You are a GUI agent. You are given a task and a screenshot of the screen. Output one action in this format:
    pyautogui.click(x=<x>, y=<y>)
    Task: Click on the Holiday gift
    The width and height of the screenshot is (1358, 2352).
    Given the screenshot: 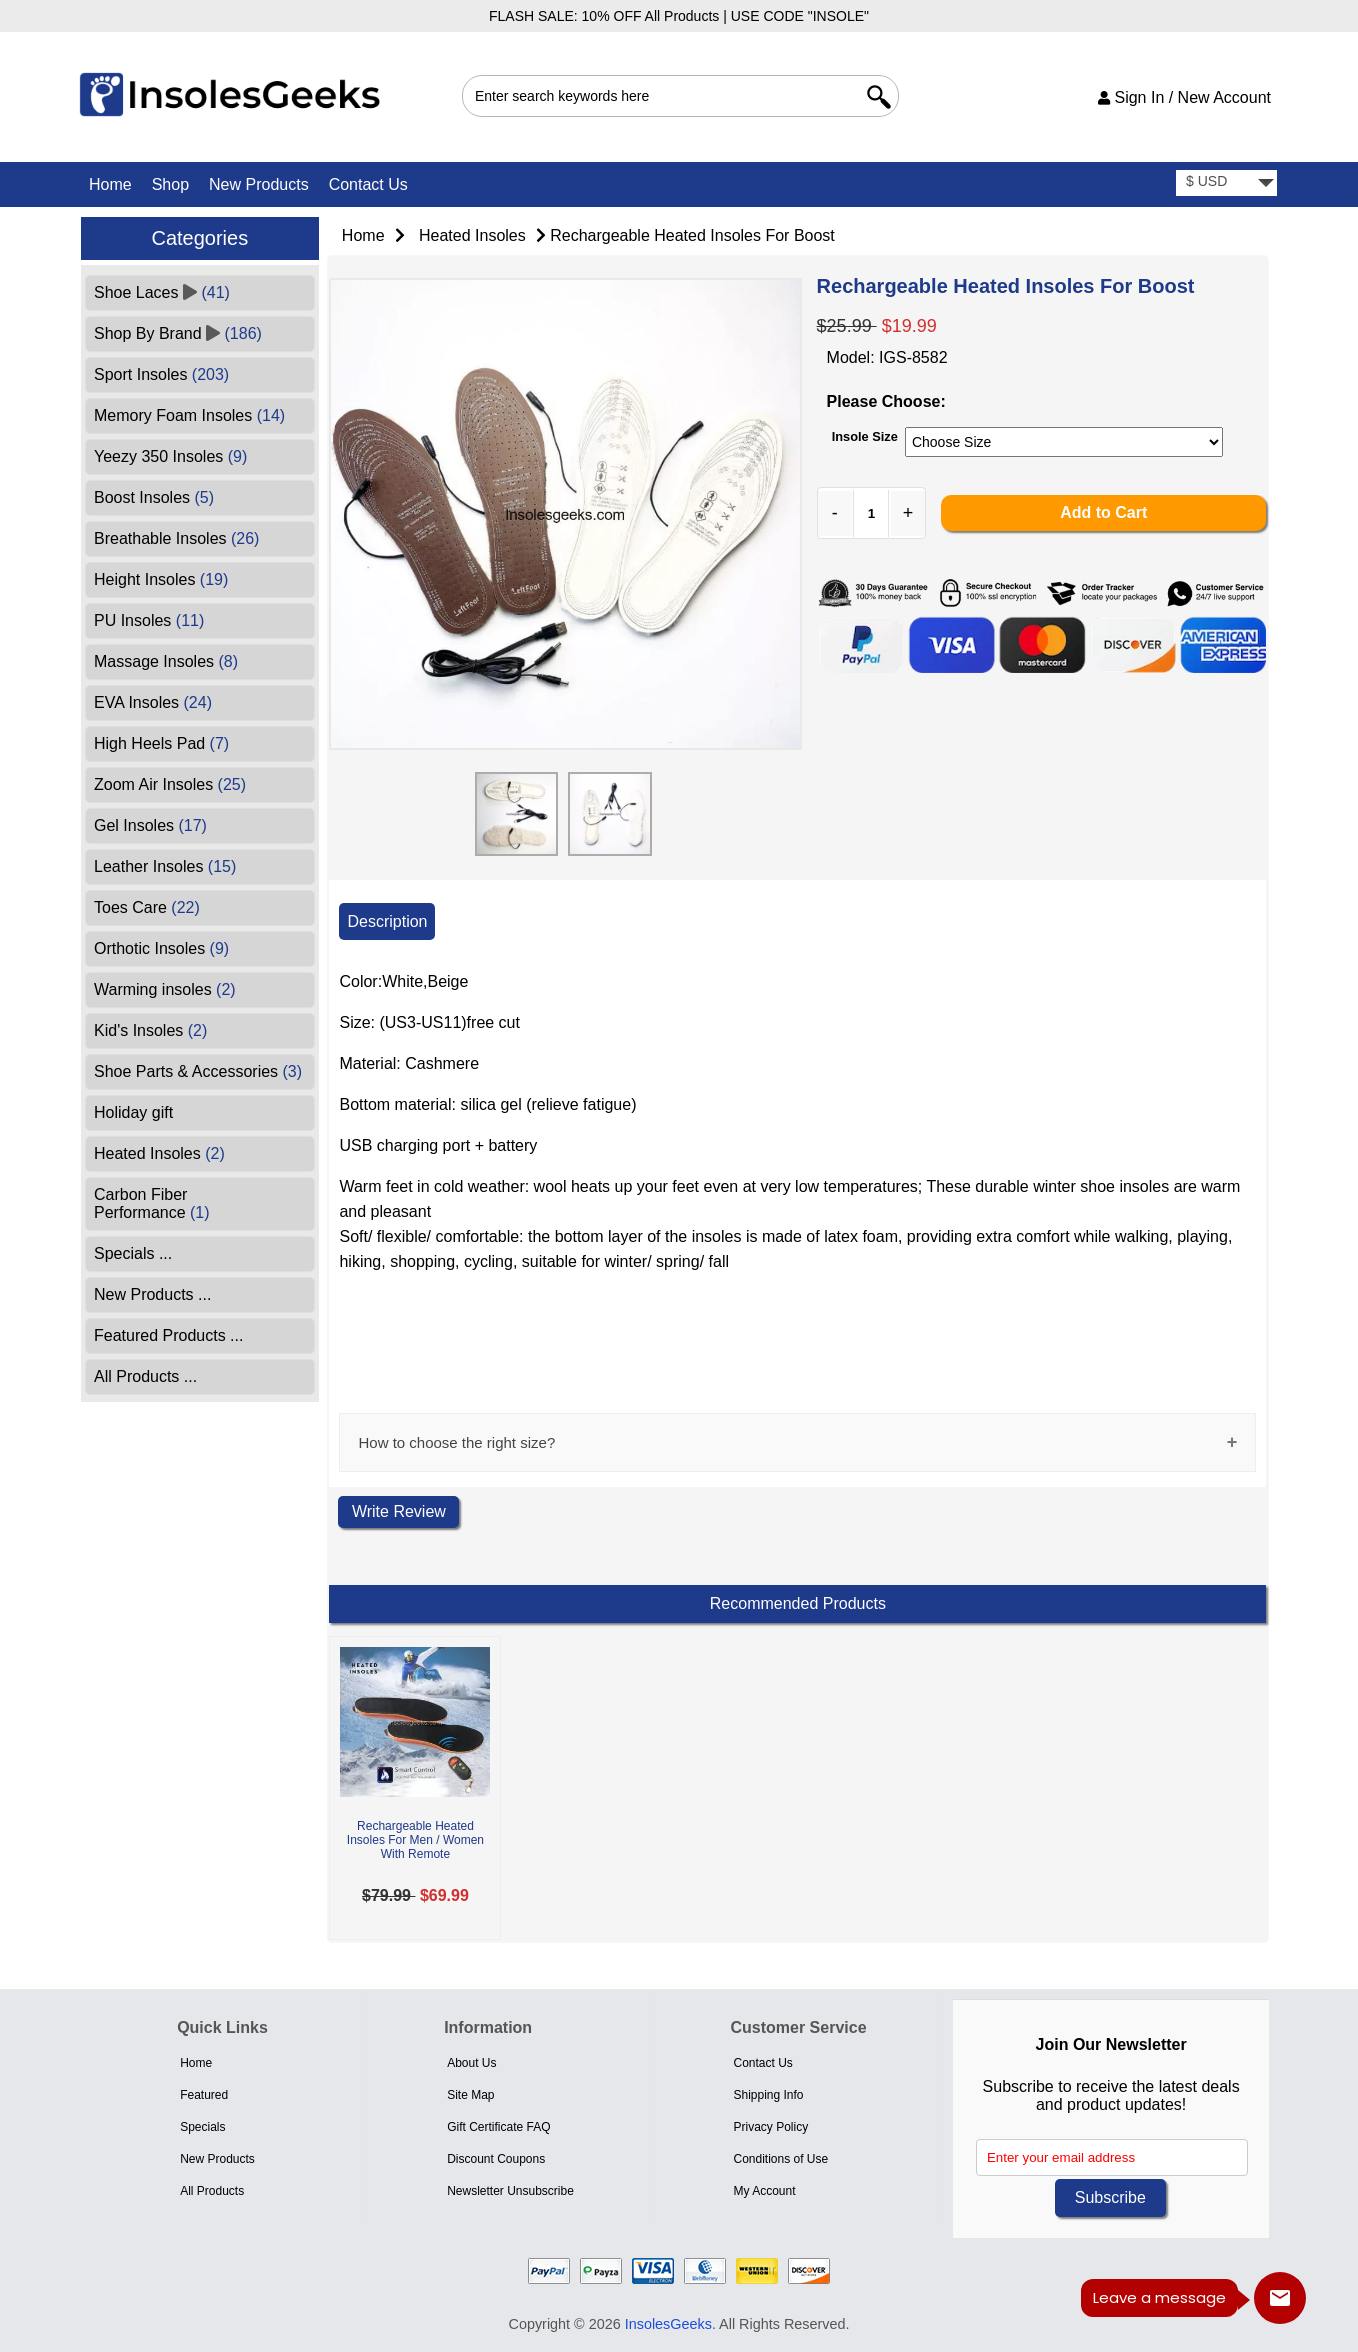 What is the action you would take?
    pyautogui.click(x=133, y=1112)
    